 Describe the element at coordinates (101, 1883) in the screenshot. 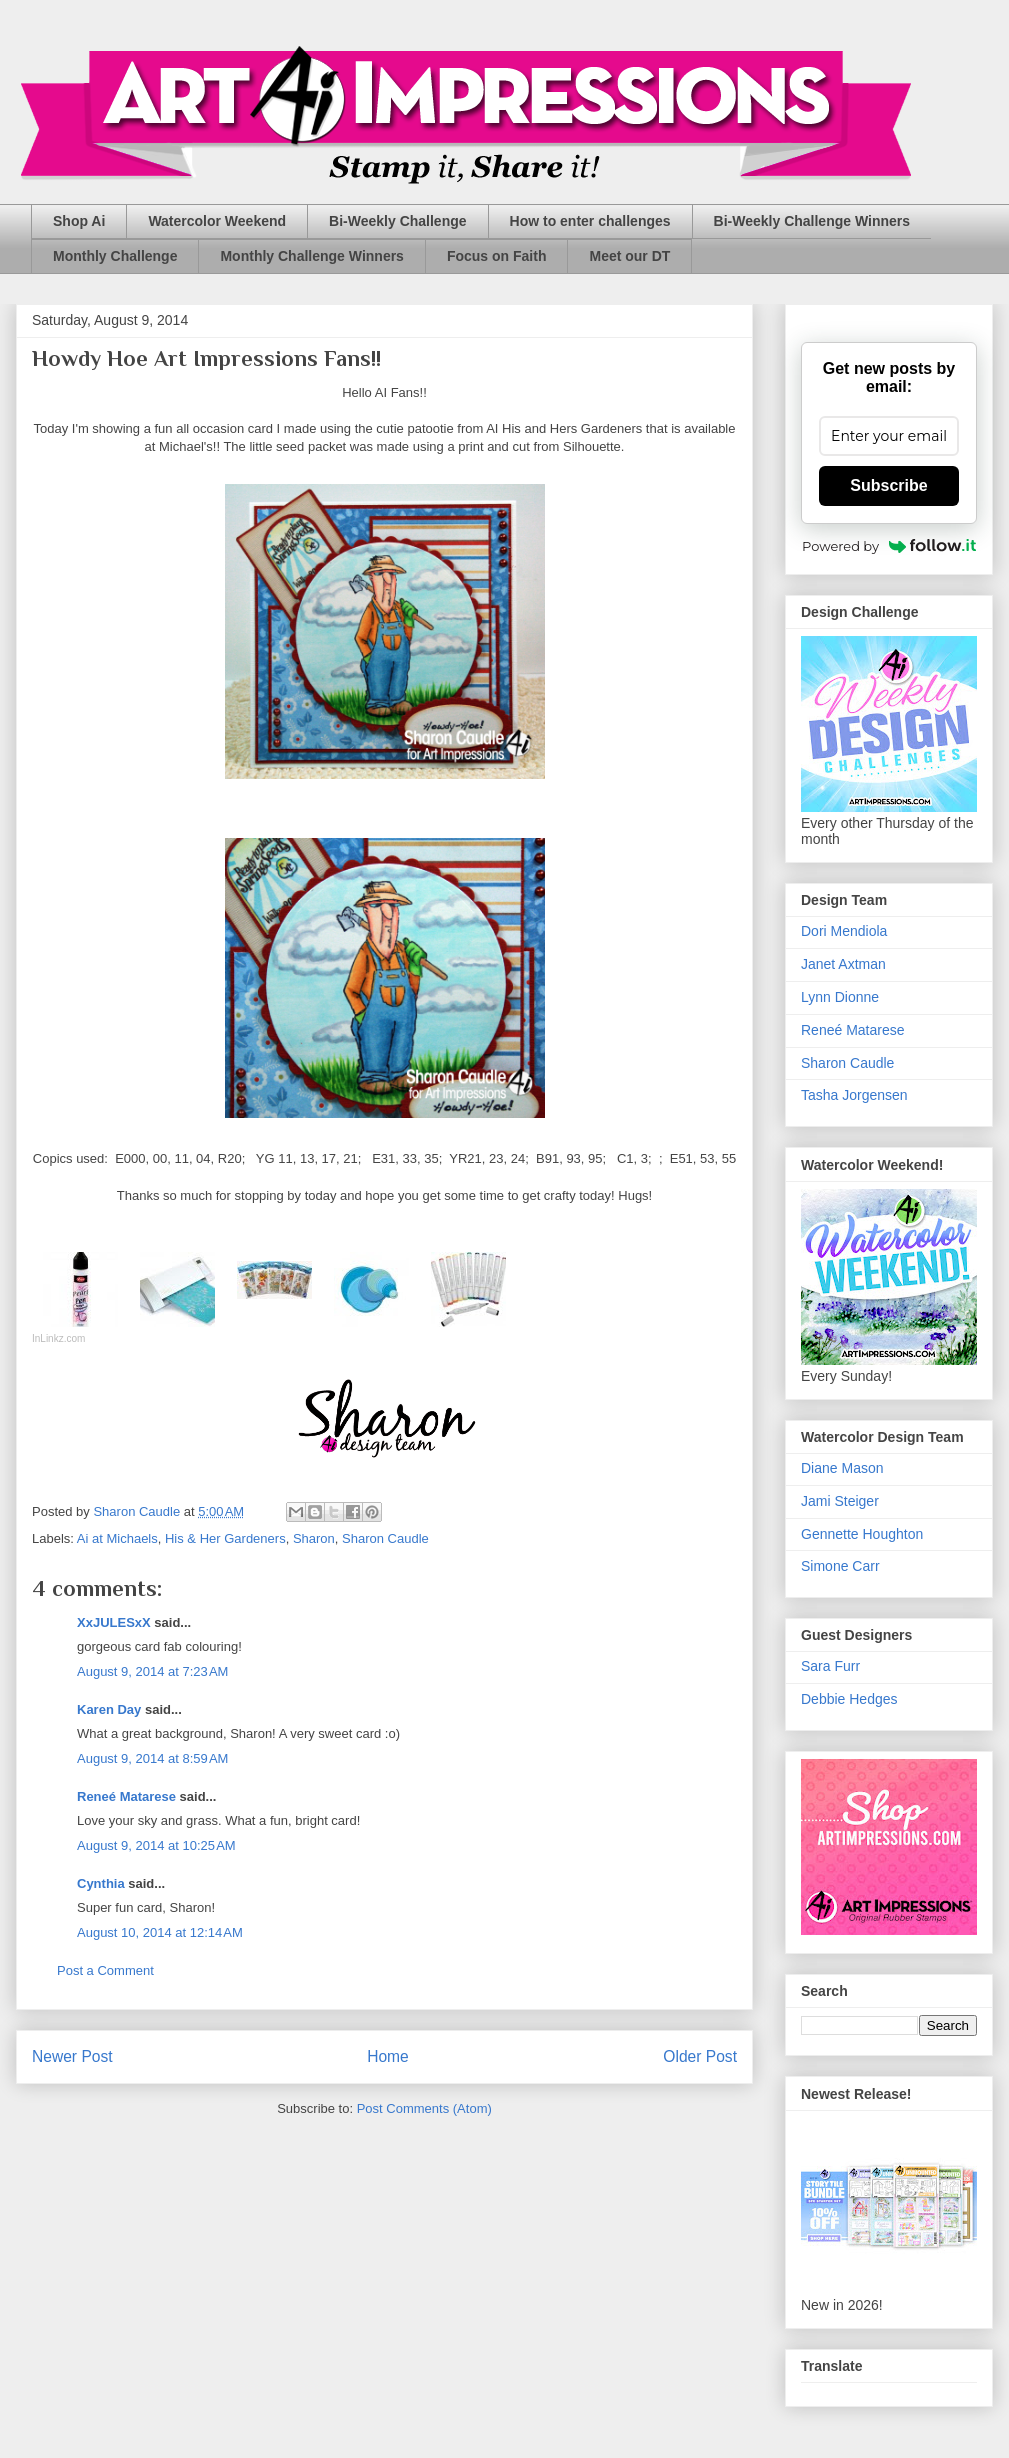

I see `Cynthia` at that location.